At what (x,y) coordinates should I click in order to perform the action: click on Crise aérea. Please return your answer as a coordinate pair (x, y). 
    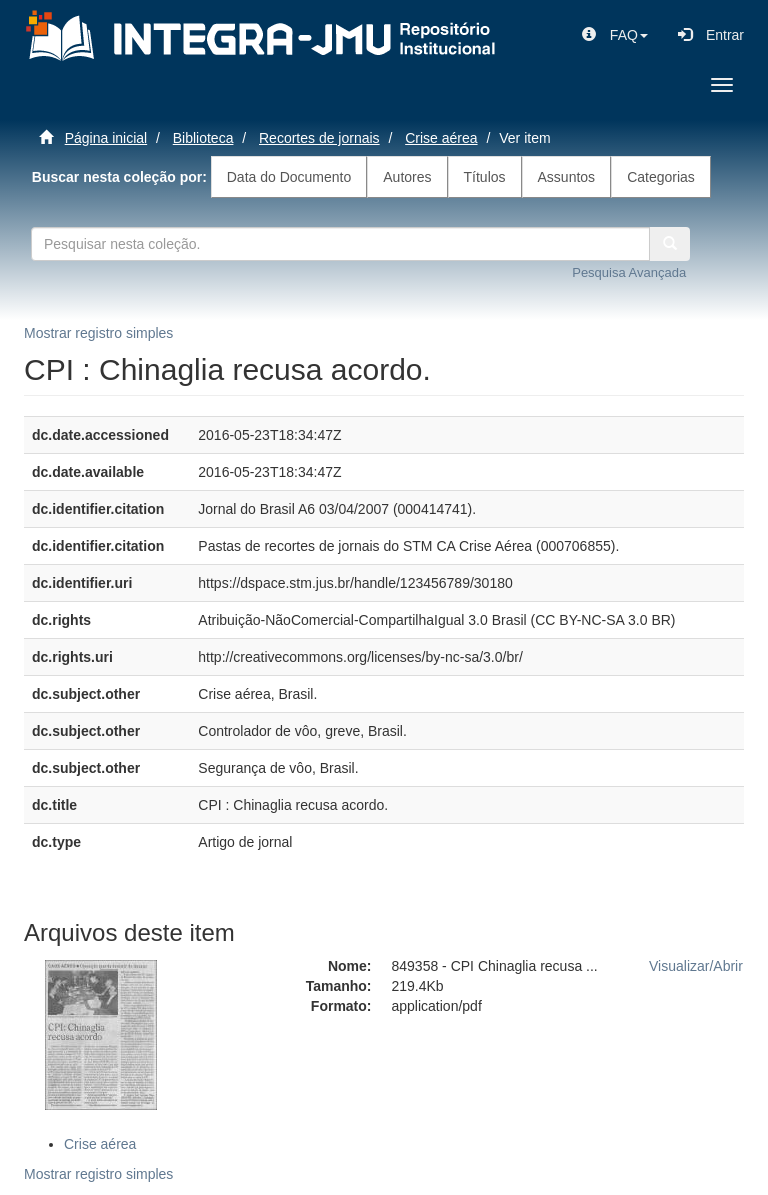
    Looking at the image, I should click on (441, 138).